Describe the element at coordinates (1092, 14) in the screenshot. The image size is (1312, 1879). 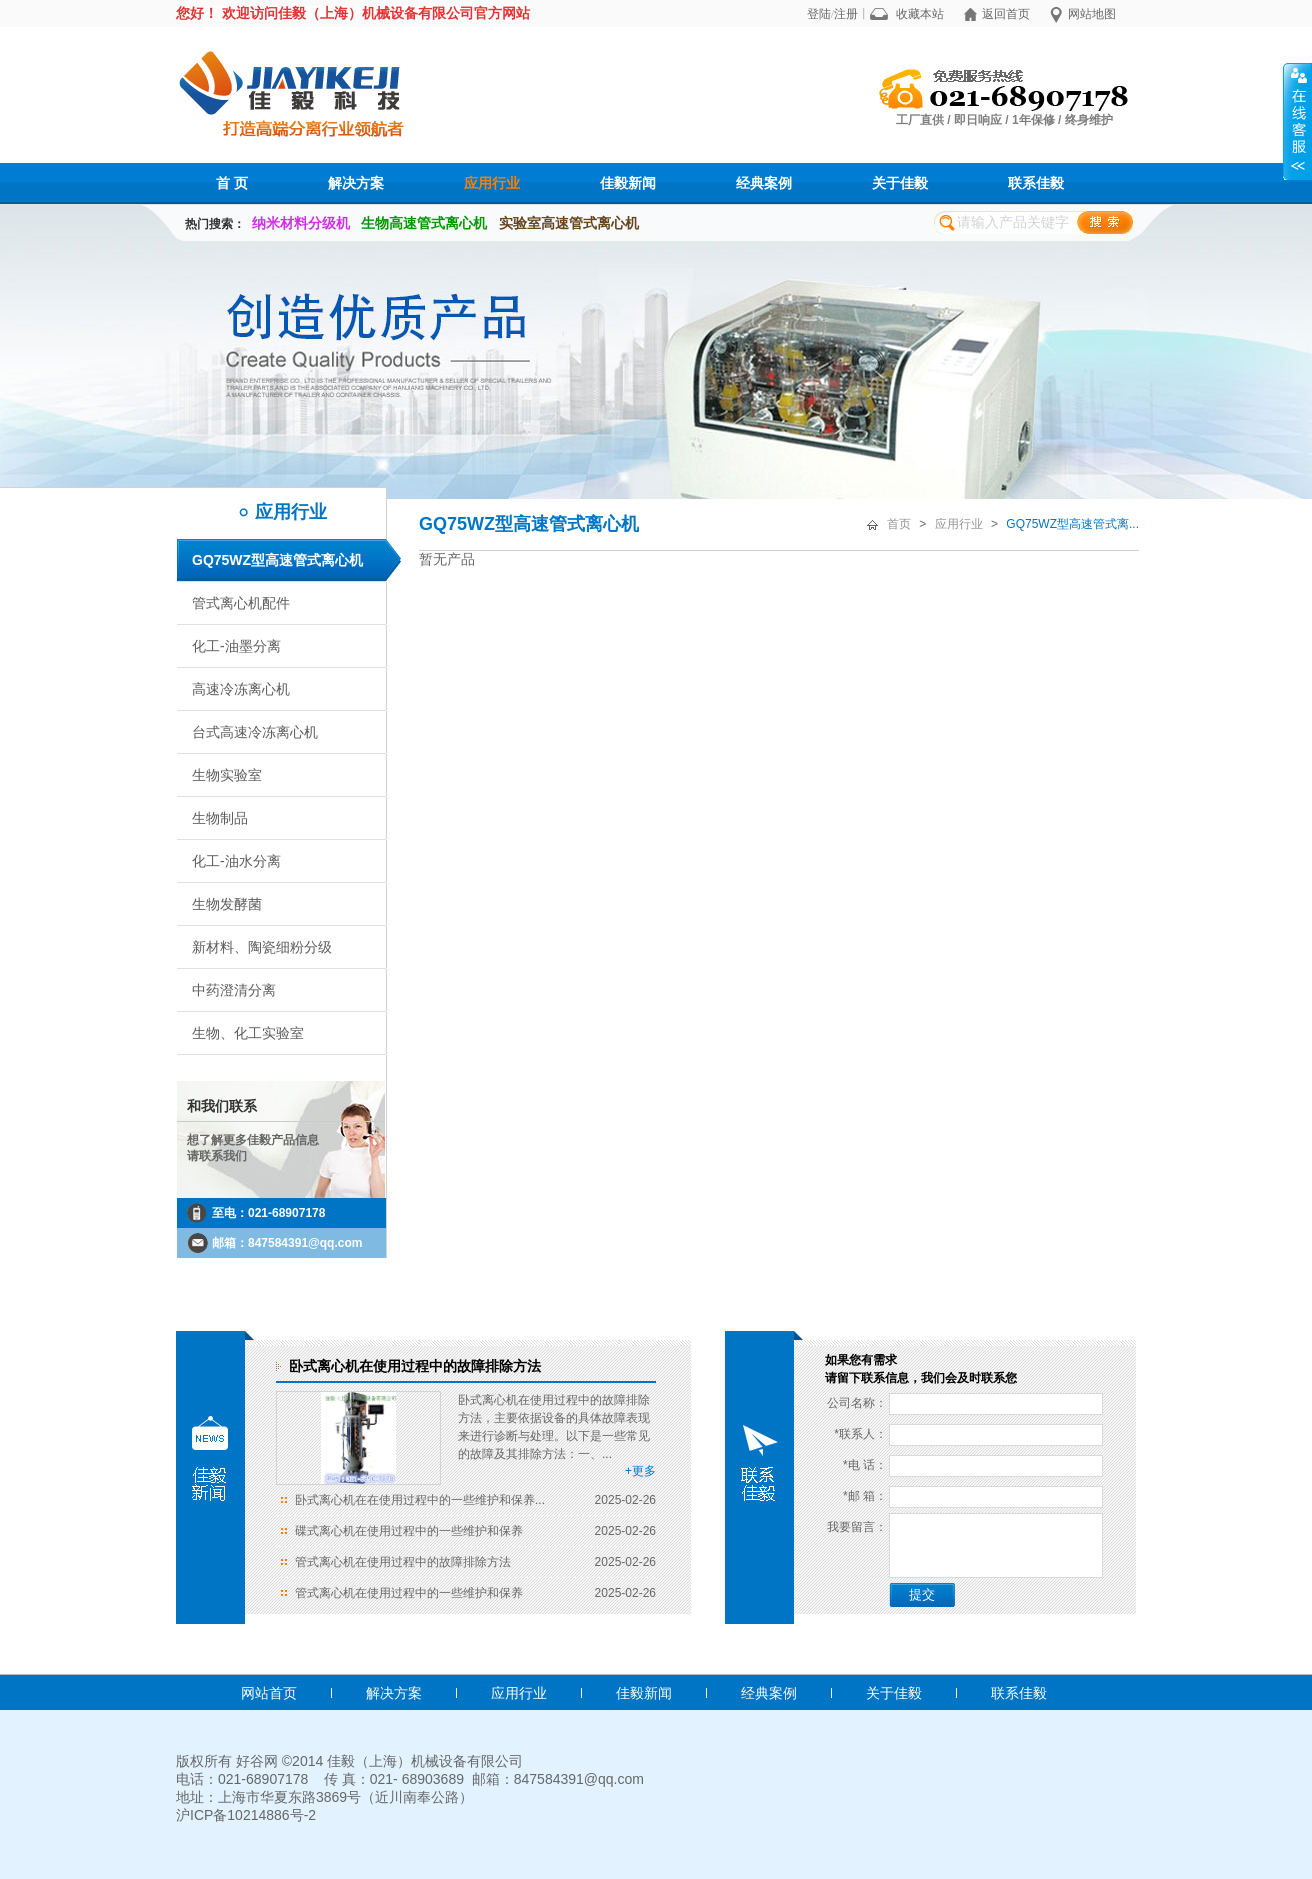
I see `网站地图` at that location.